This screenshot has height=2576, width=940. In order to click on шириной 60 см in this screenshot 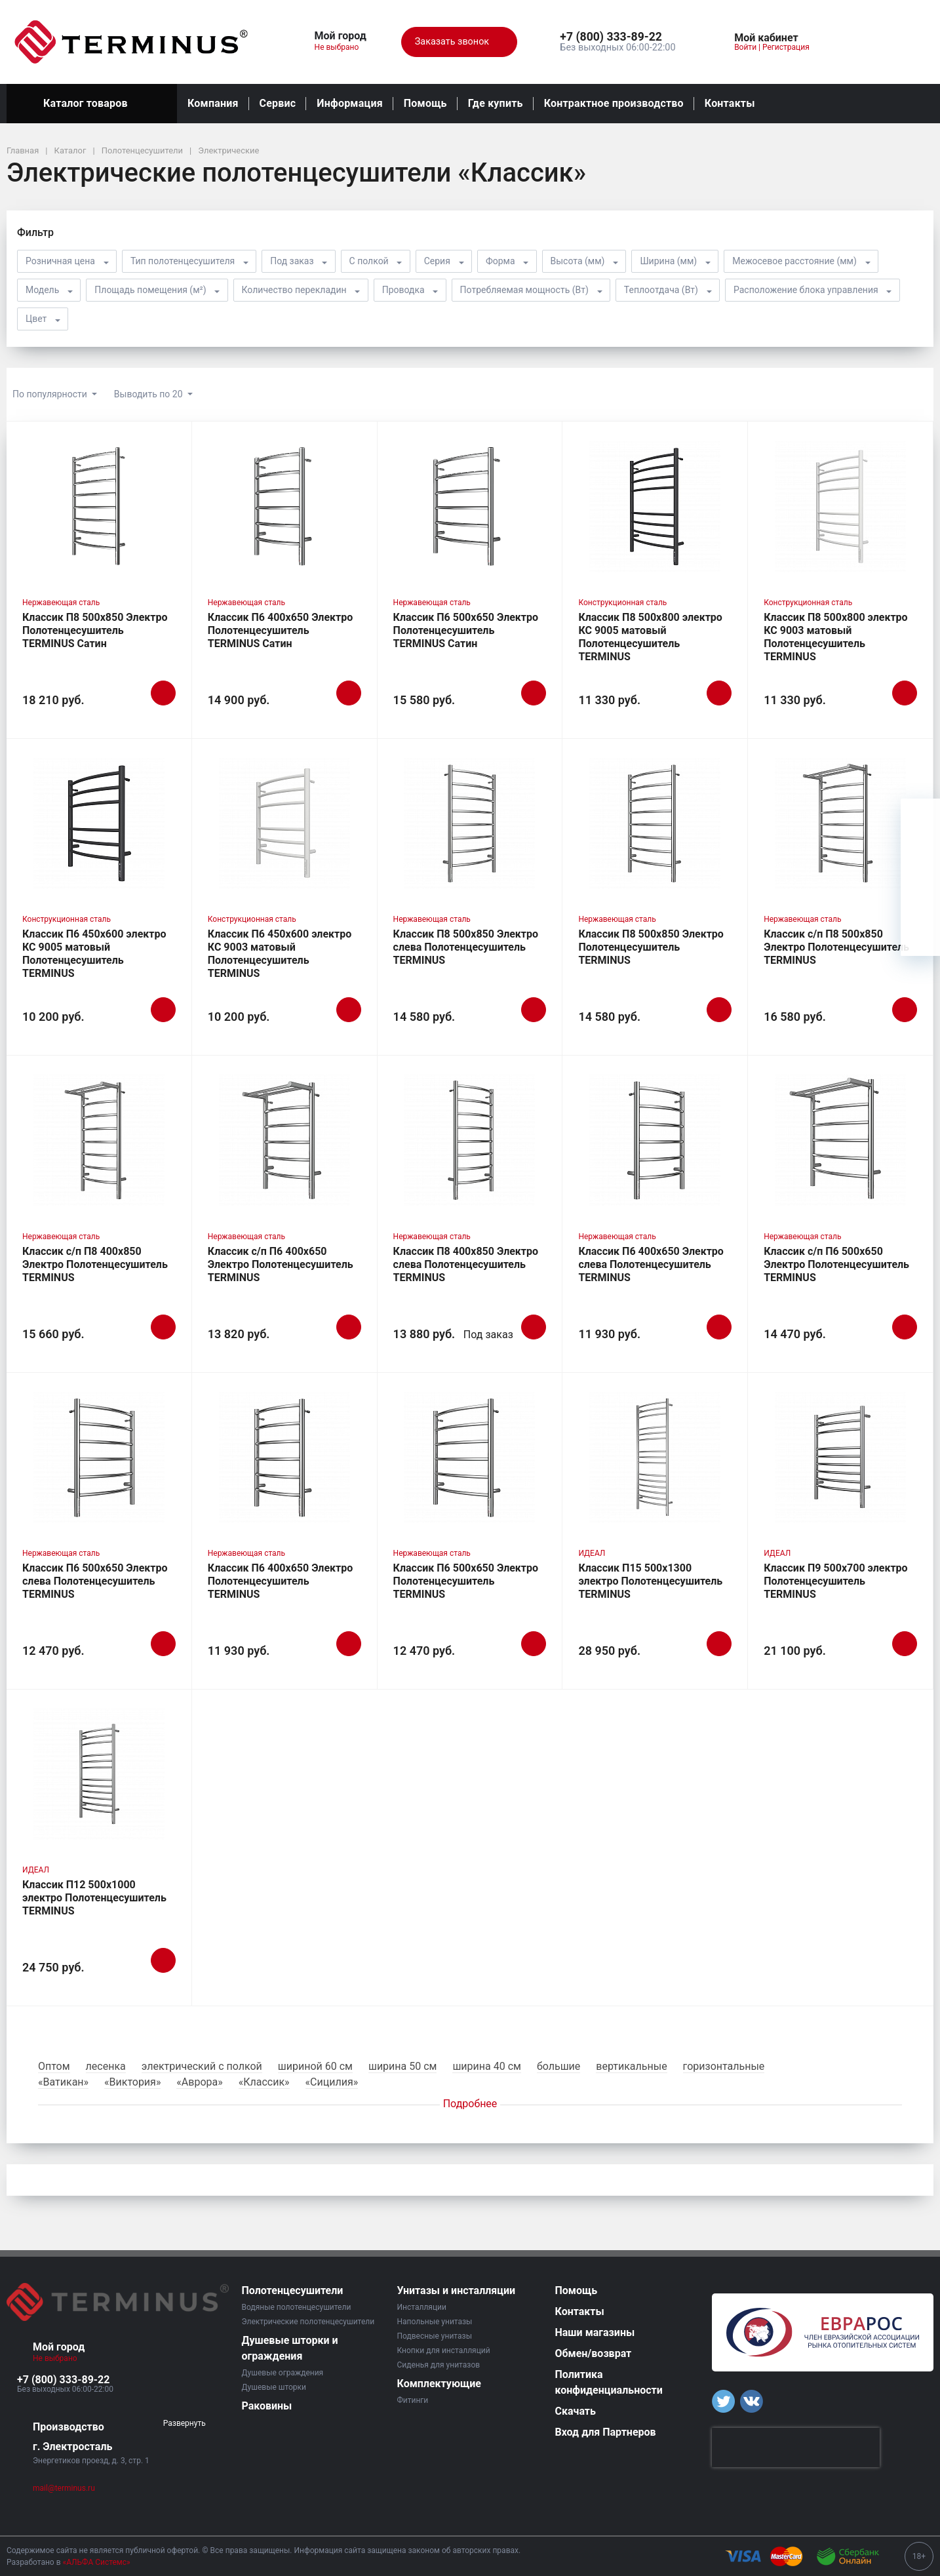, I will do `click(315, 2066)`.